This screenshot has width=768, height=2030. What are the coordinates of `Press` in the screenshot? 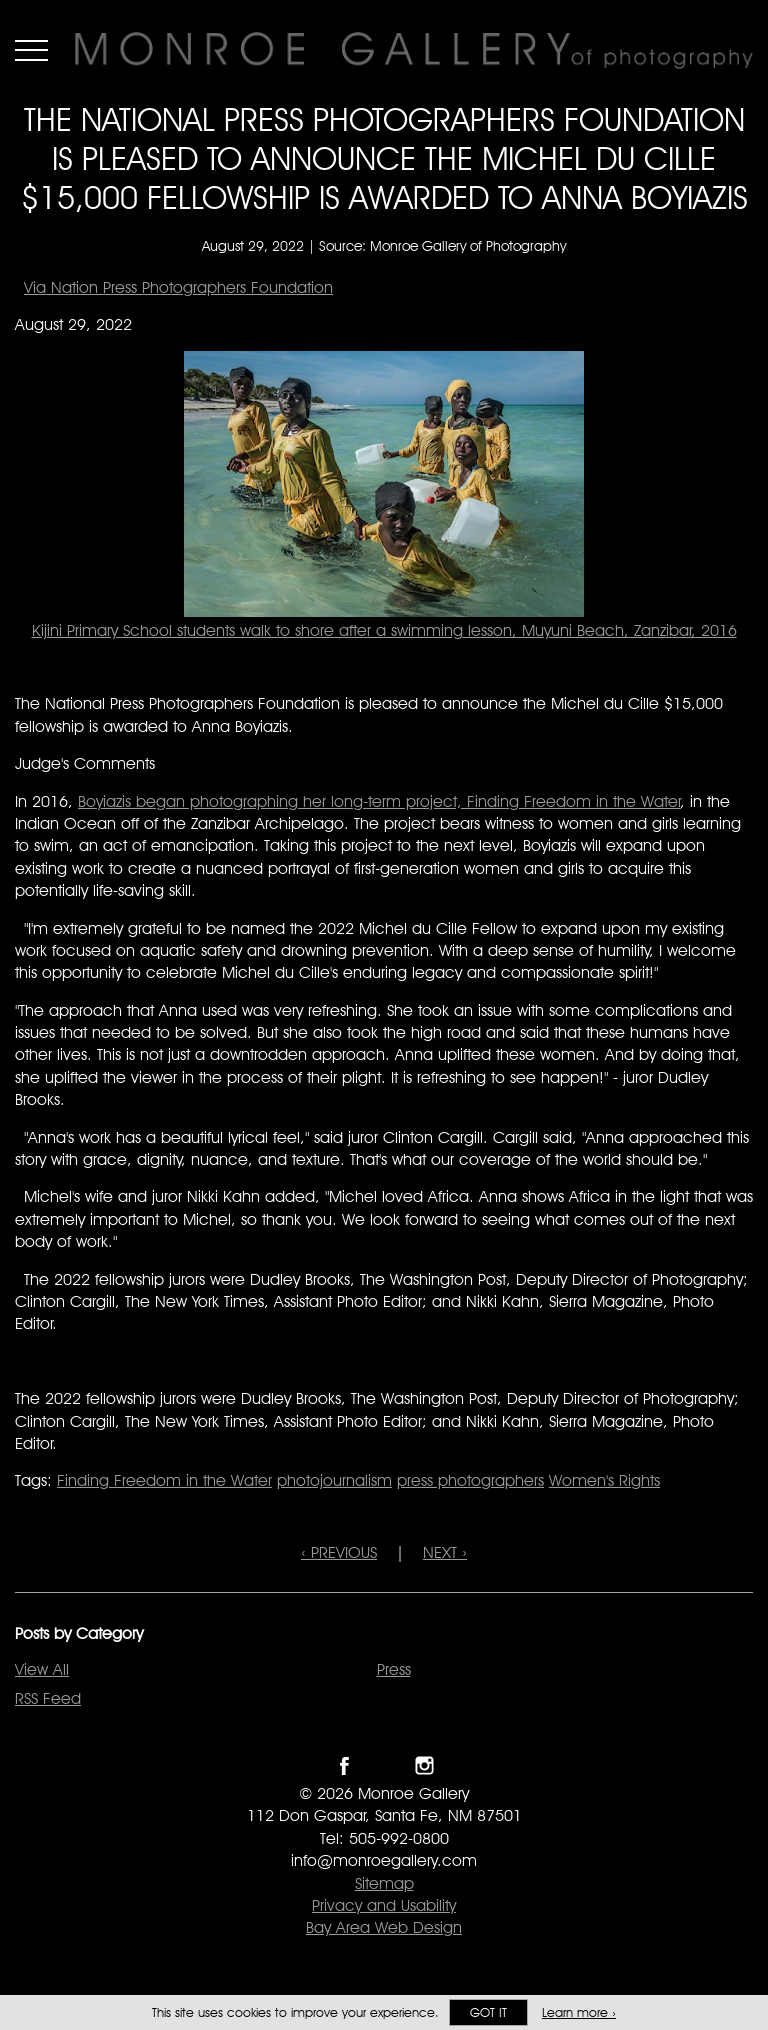 It's located at (394, 1669).